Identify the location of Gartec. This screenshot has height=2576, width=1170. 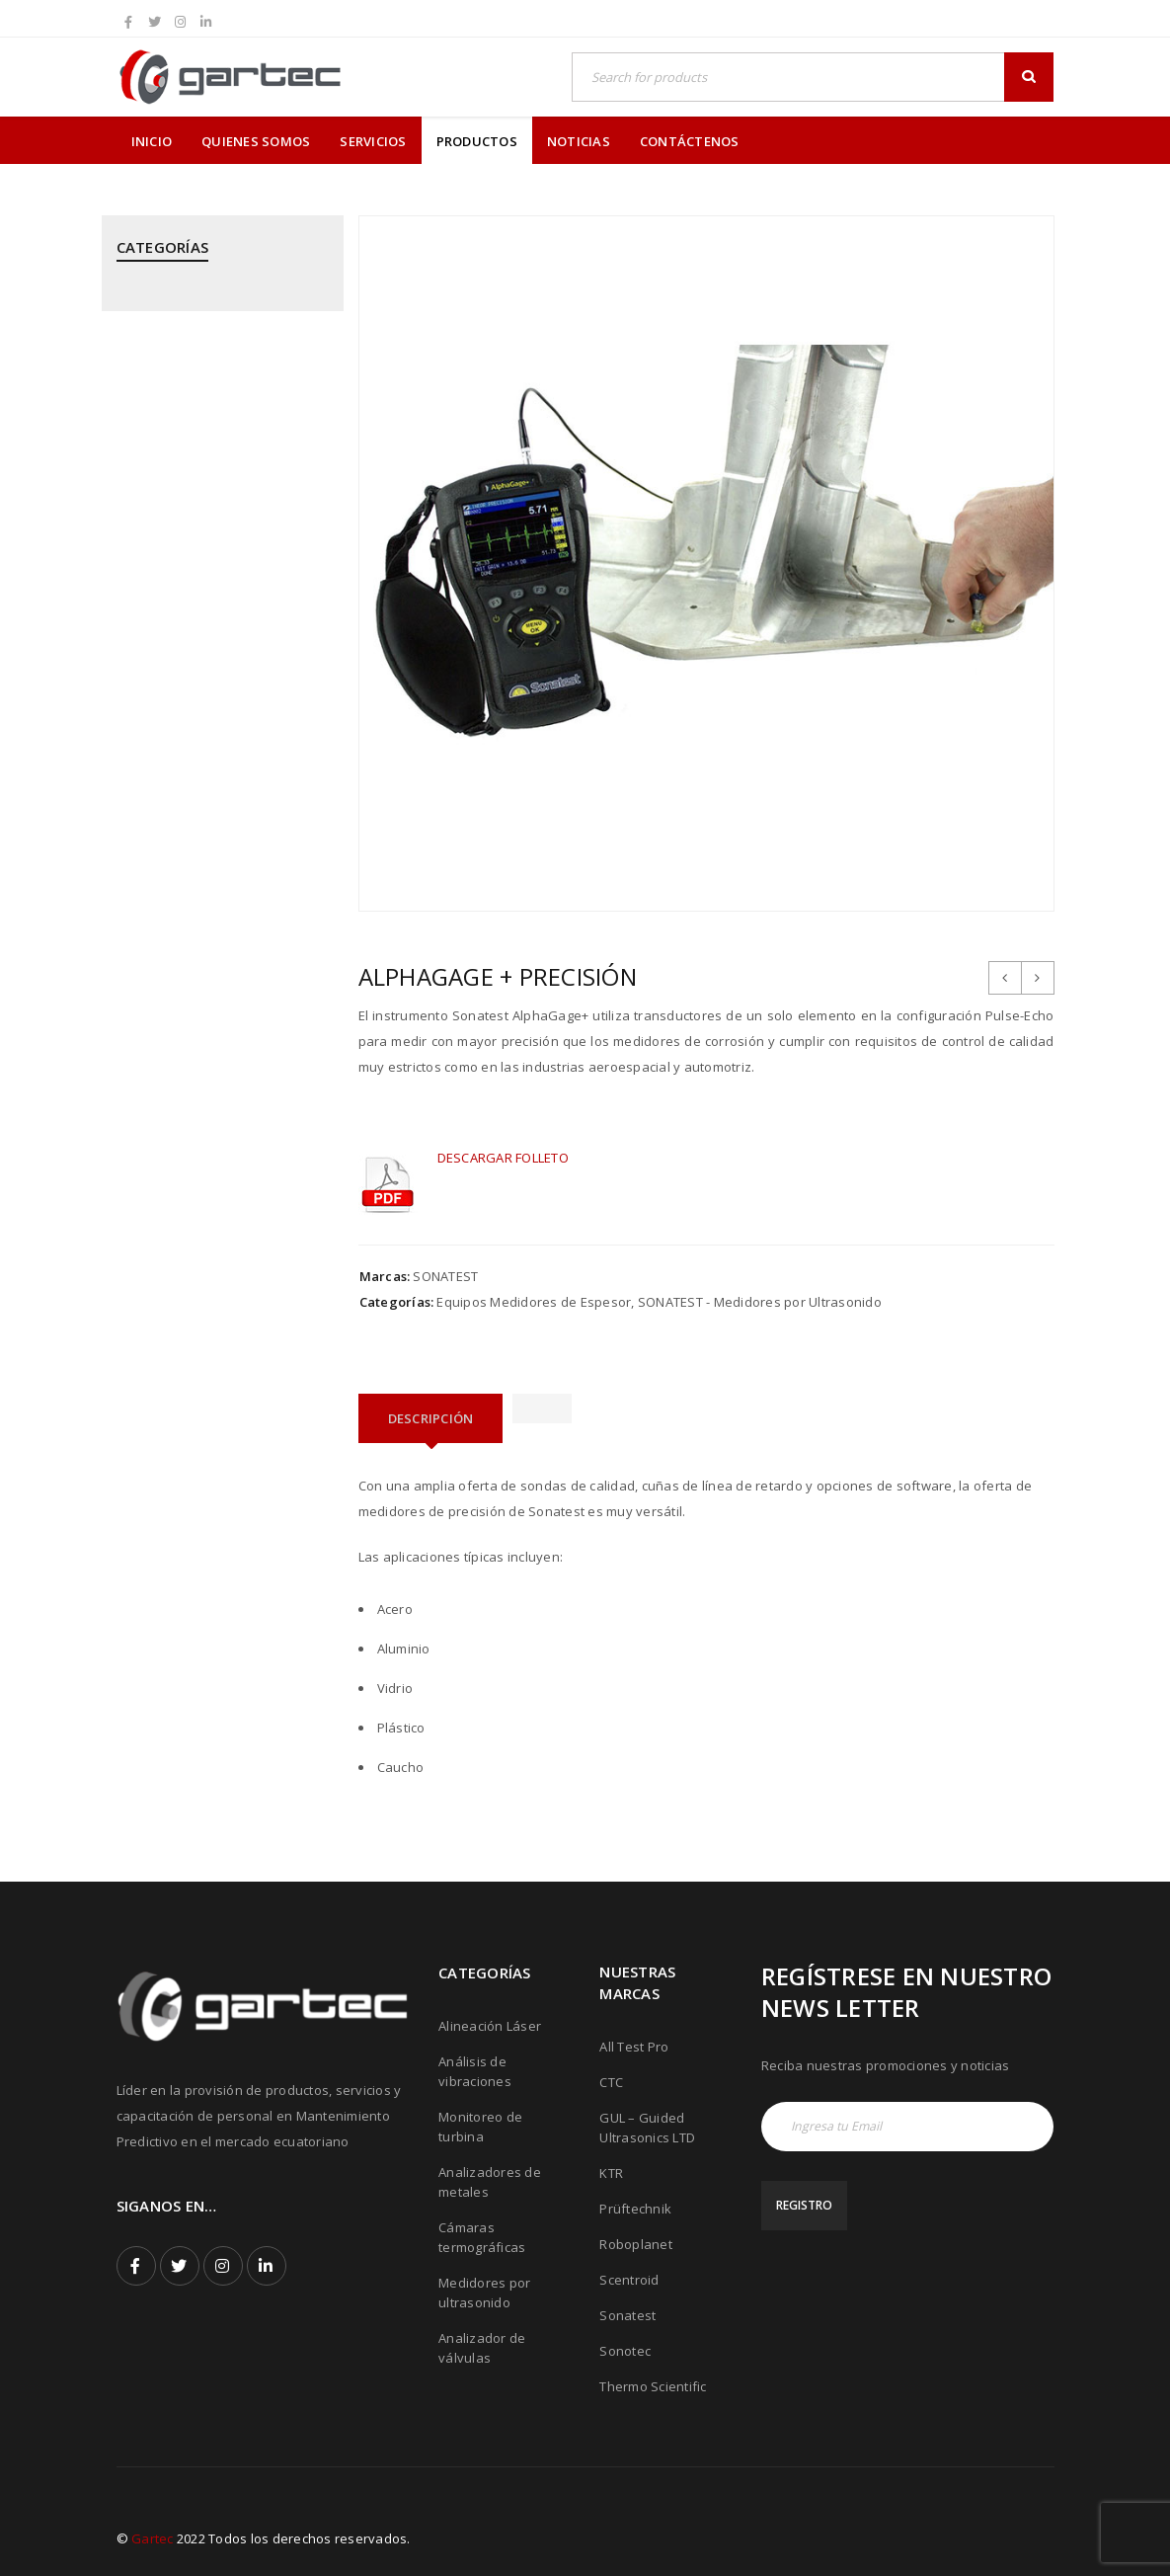
(152, 2538).